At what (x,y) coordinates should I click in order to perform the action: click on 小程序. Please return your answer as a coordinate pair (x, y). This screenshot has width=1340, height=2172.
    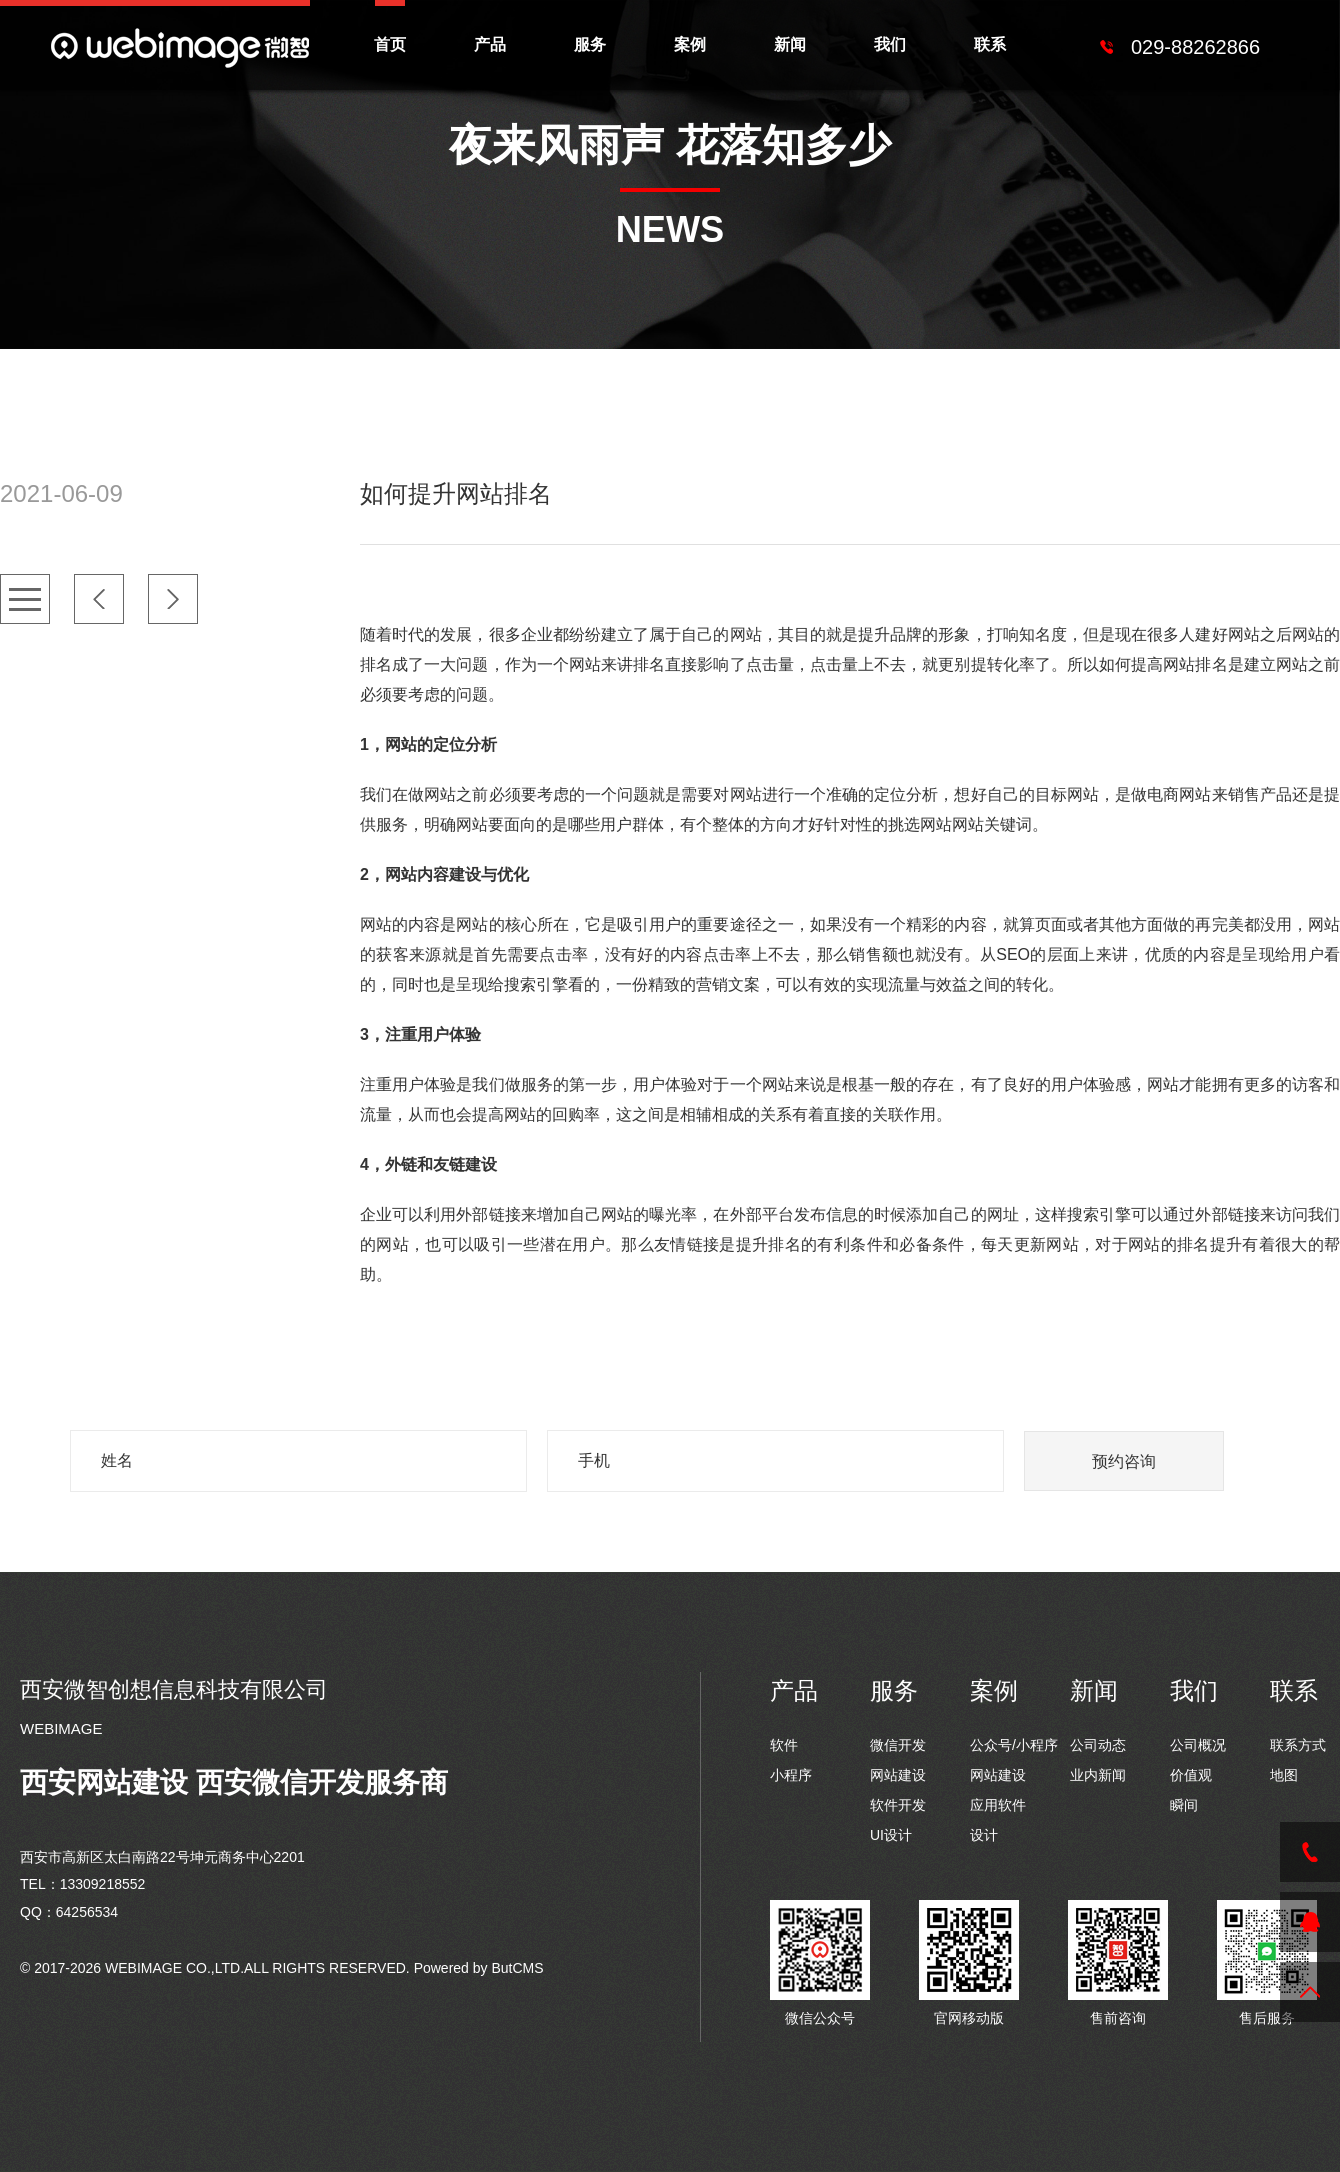
    Looking at the image, I should click on (791, 1775).